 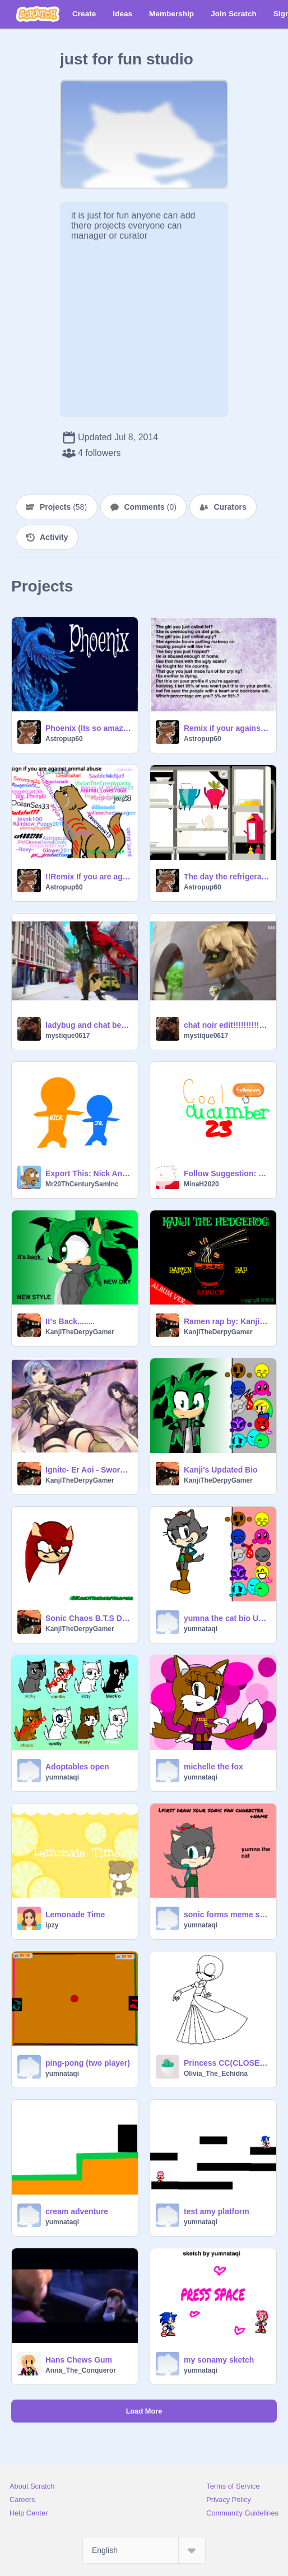 What do you see at coordinates (216, 2211) in the screenshot?
I see `test amy platform` at bounding box center [216, 2211].